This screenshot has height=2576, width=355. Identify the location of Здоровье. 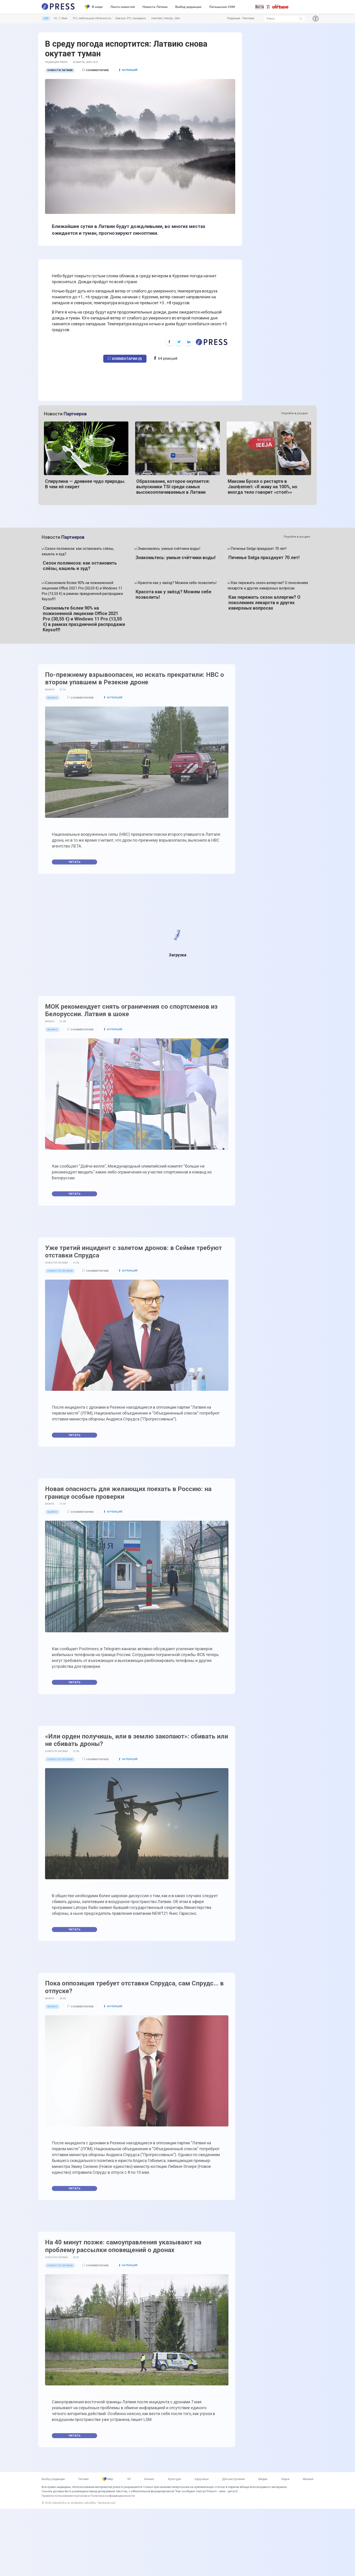
(201, 2409).